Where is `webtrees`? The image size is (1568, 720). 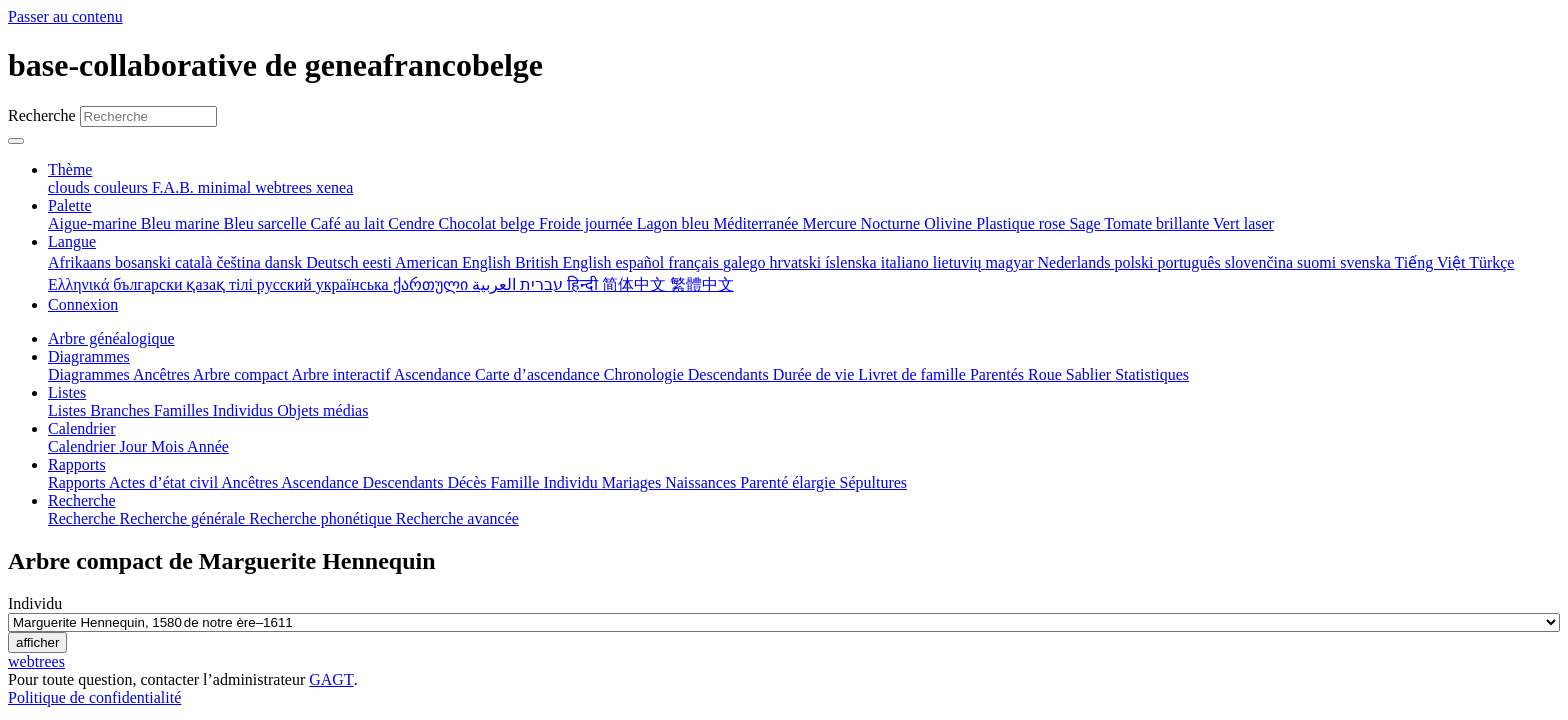 webtrees is located at coordinates (36, 661).